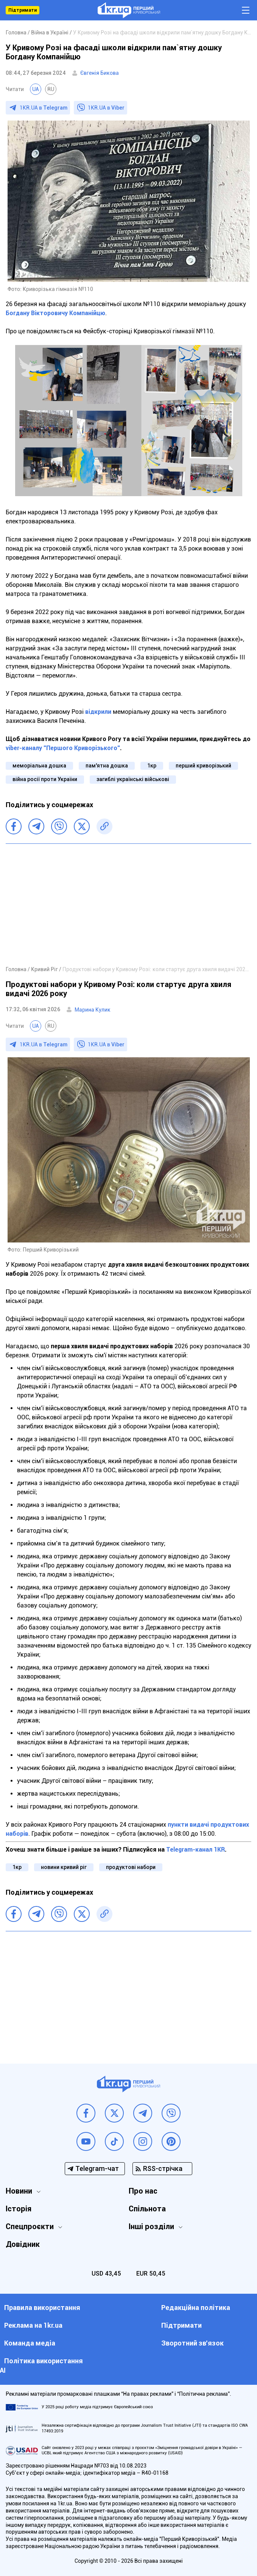  Describe the element at coordinates (195, 2307) in the screenshot. I see `Редакційна політика` at that location.